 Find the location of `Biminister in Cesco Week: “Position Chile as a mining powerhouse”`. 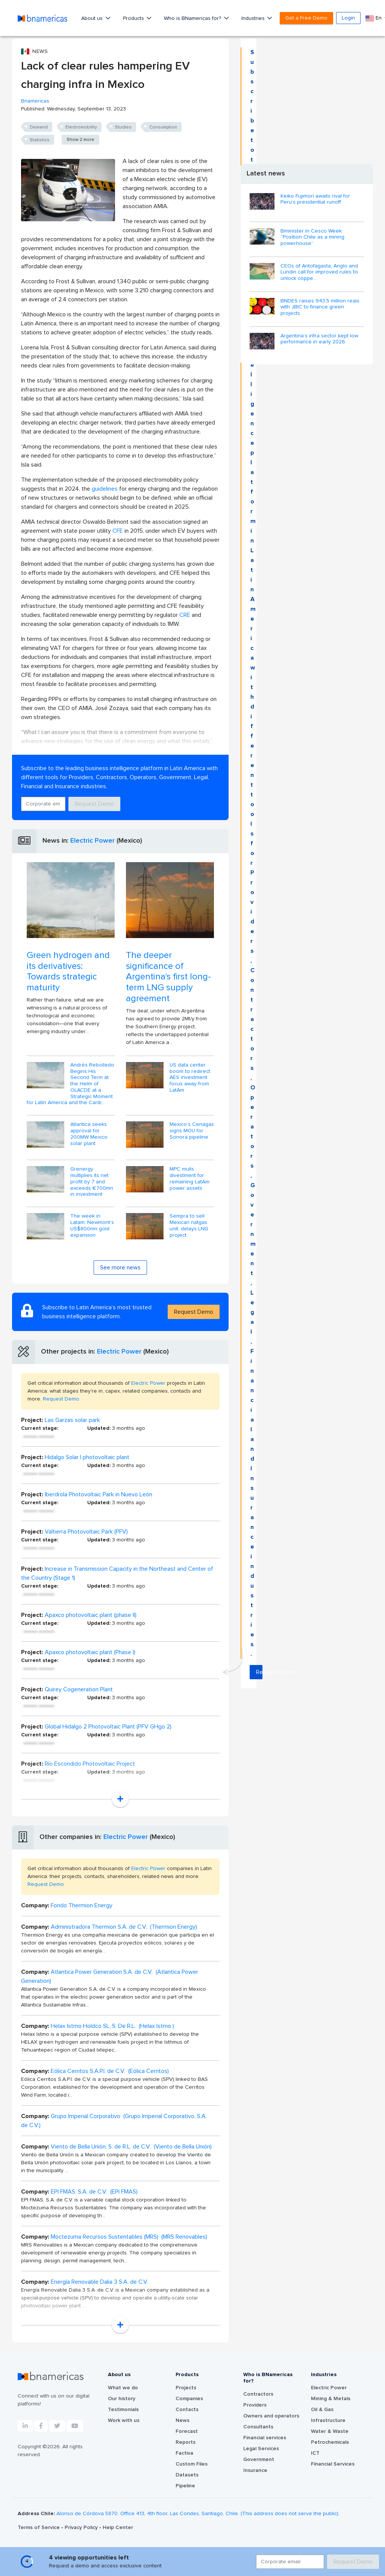

Biminister in Cesco Week: “Position Chile as a mining powerhouse” is located at coordinates (312, 237).